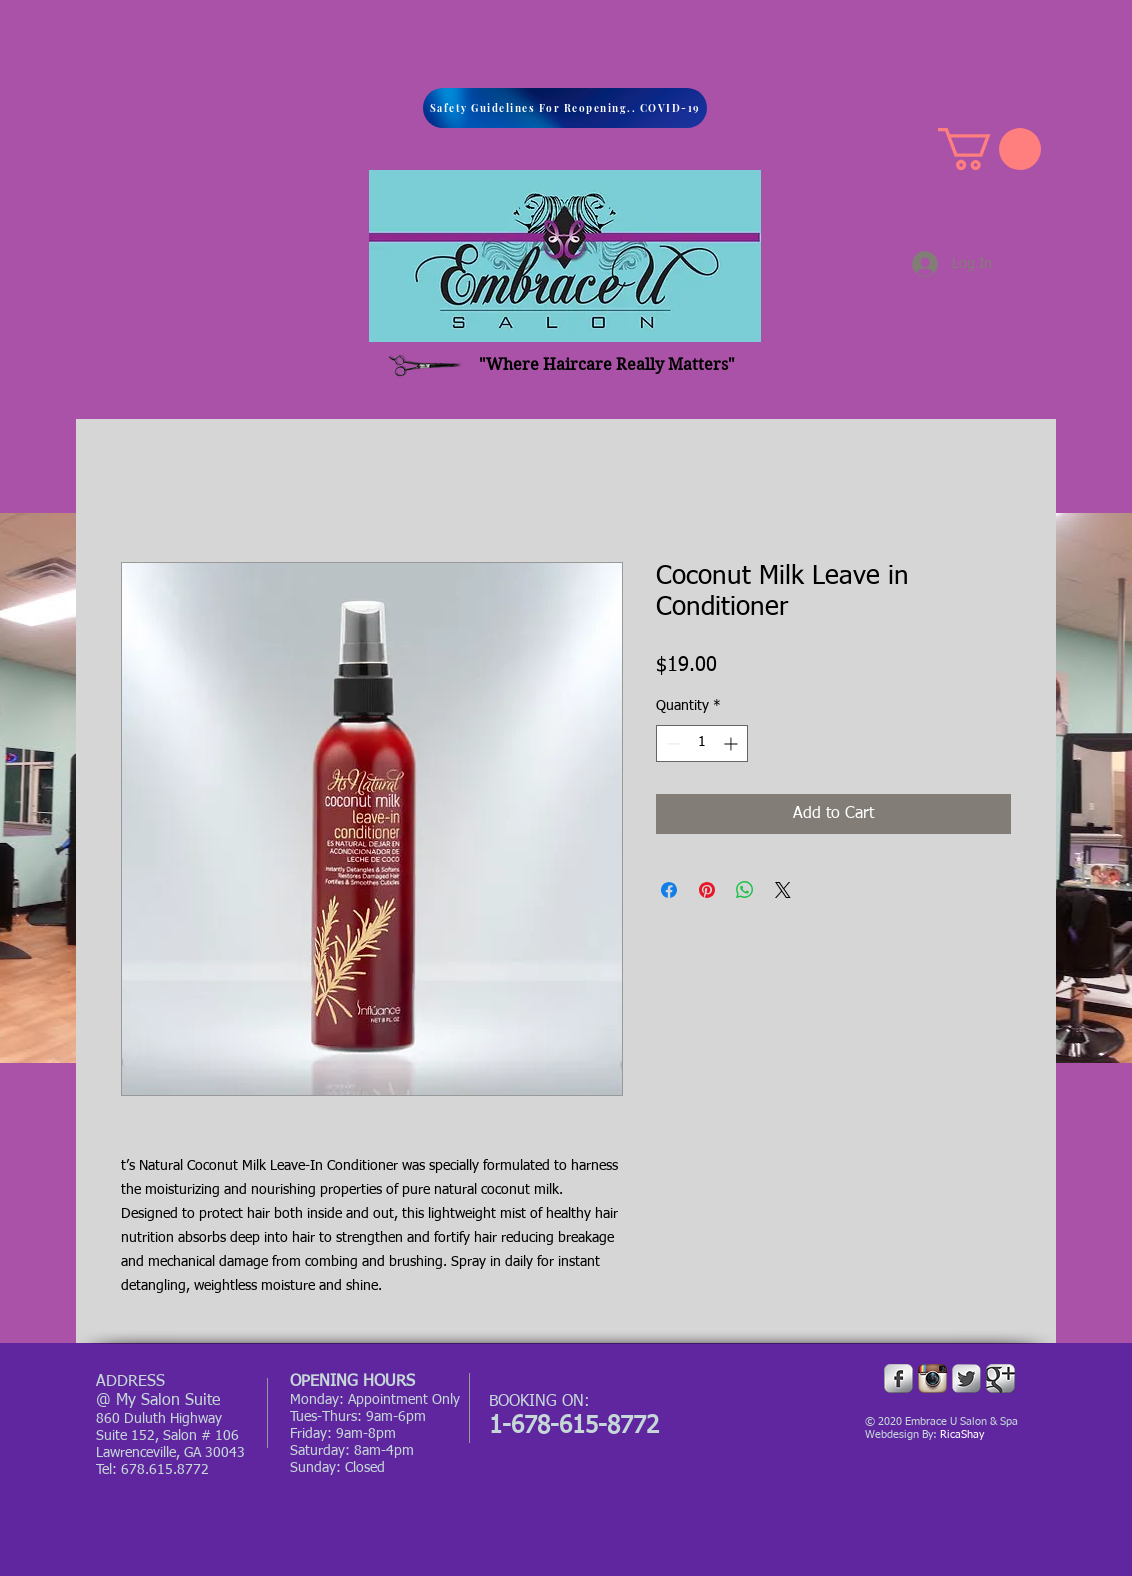 This screenshot has width=1132, height=1576. I want to click on [Share on X], so click(783, 890).